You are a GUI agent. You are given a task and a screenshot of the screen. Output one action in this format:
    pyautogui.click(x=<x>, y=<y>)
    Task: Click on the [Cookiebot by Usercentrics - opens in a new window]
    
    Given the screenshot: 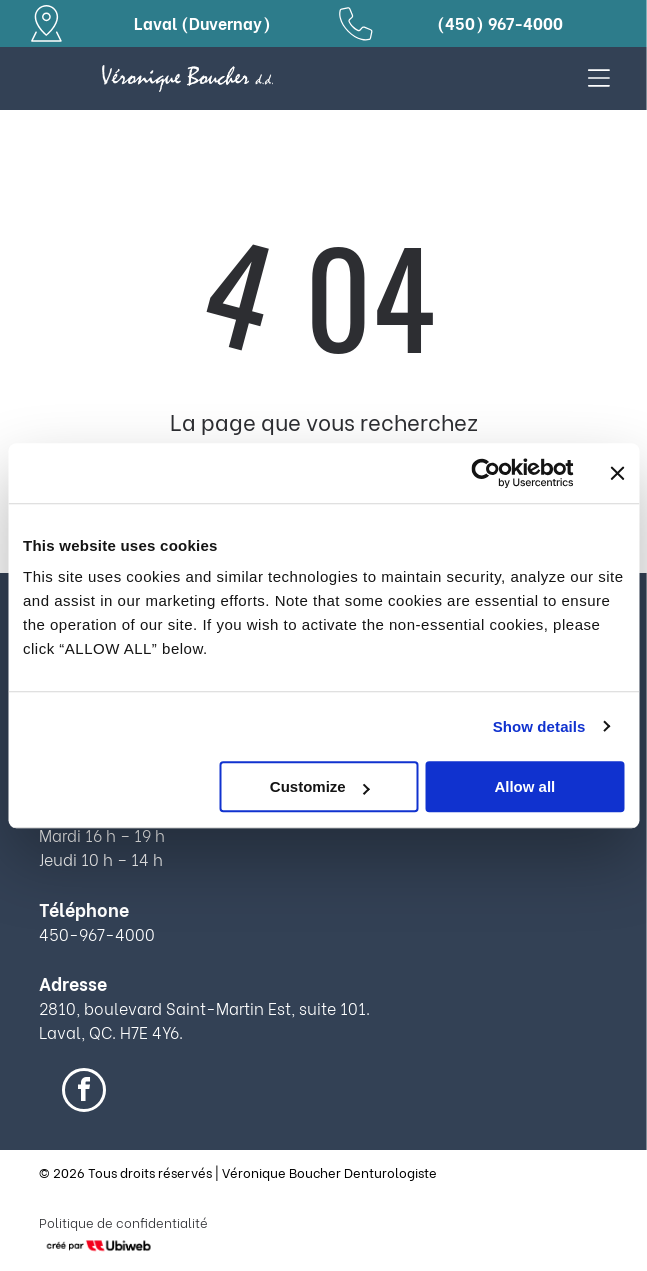 What is the action you would take?
    pyautogui.click(x=485, y=473)
    